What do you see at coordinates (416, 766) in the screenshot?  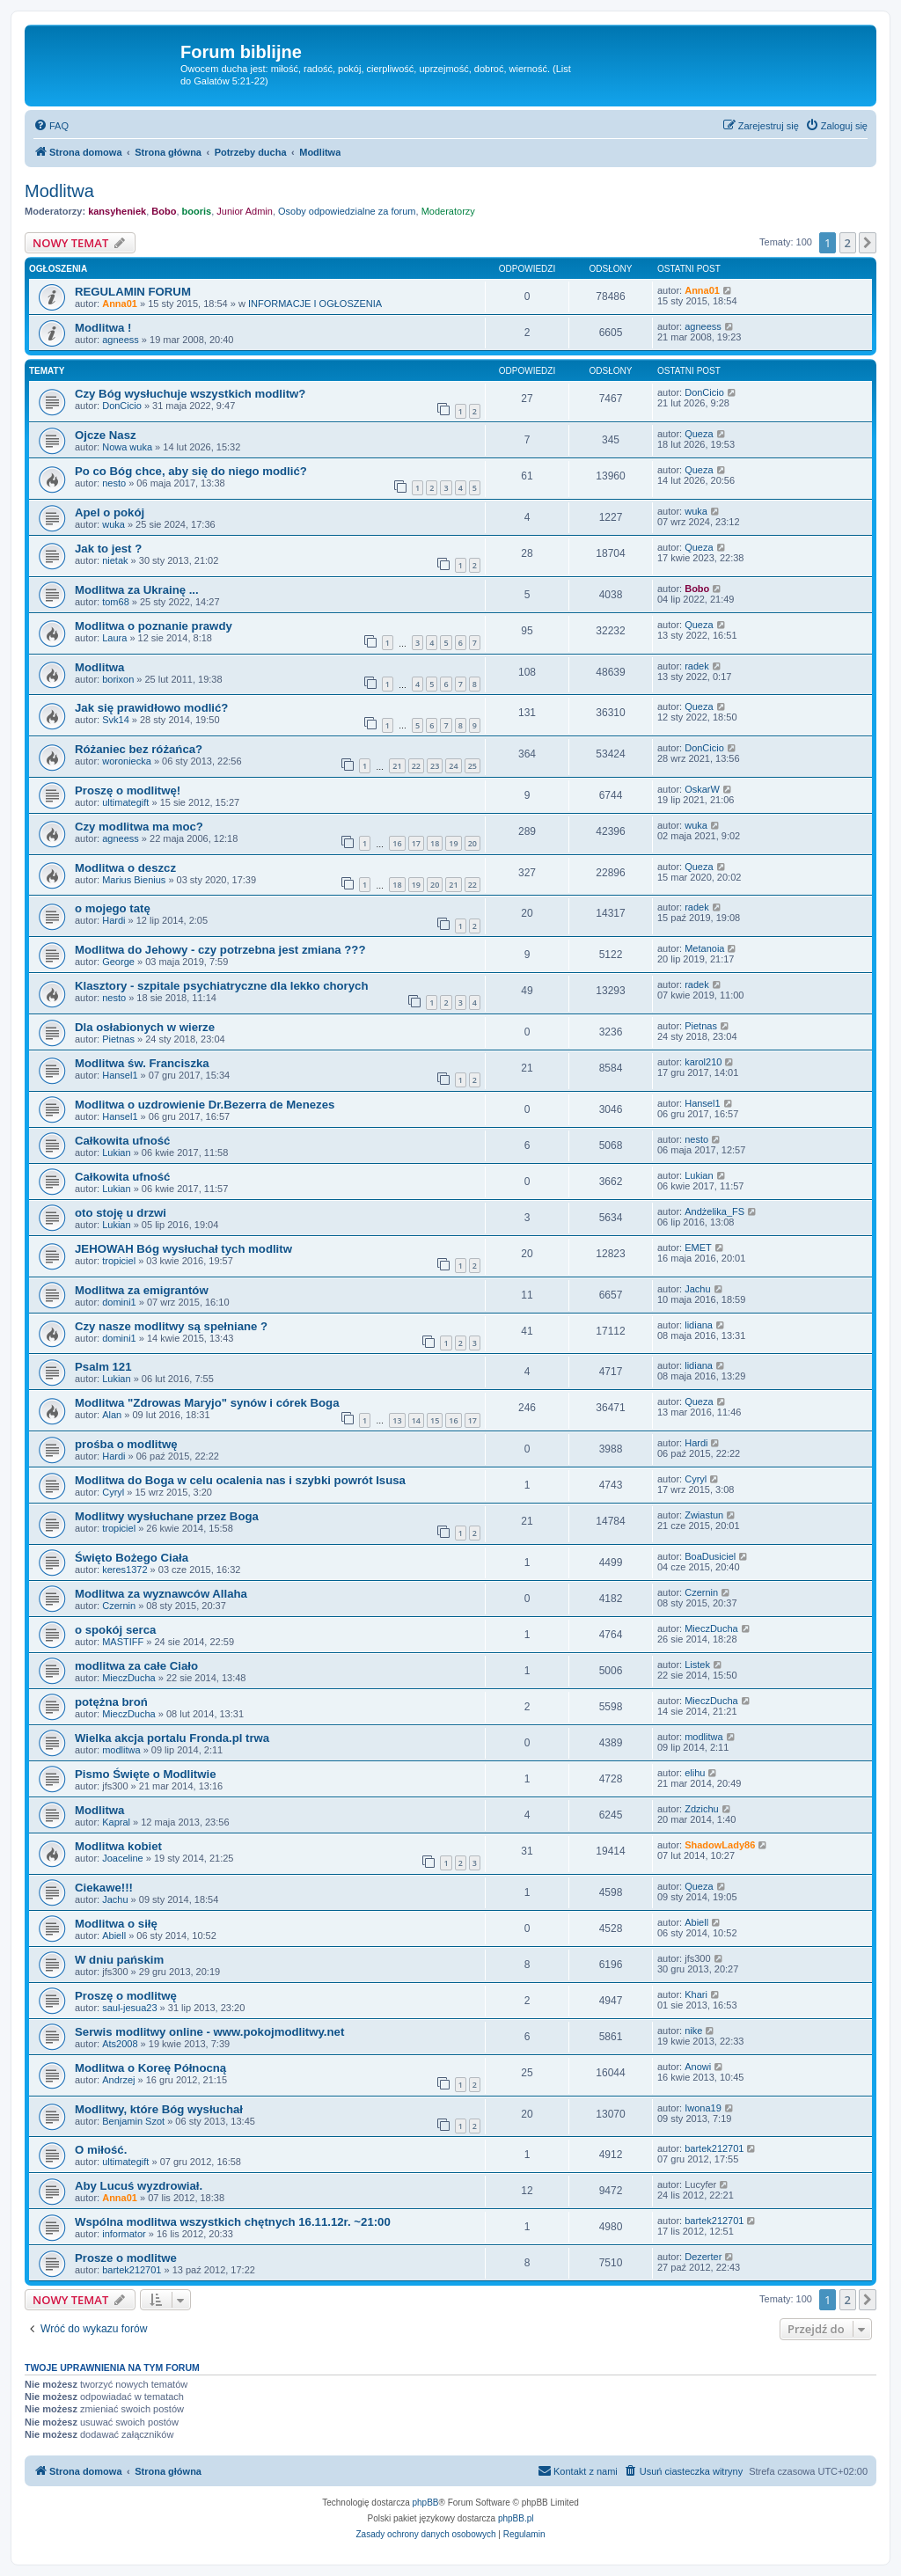 I see `22` at bounding box center [416, 766].